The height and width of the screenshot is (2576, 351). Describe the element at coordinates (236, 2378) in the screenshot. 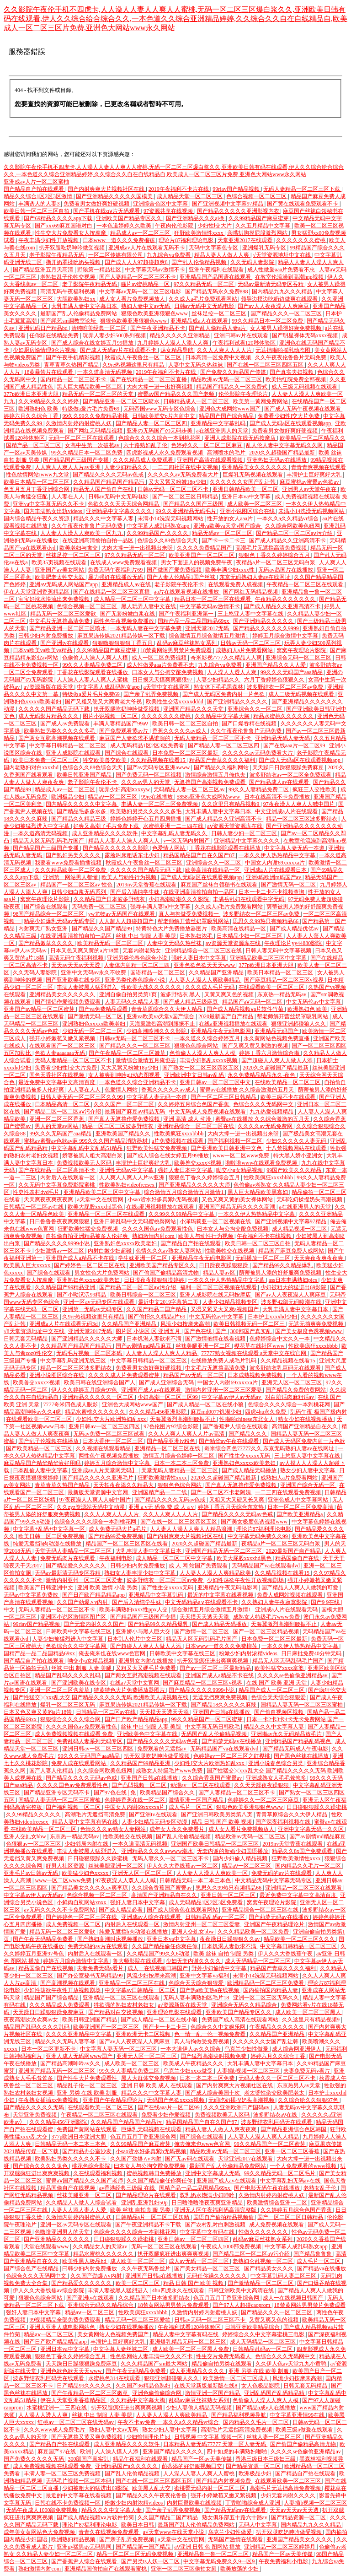

I see `欧美激情一区二区三区成人` at that location.